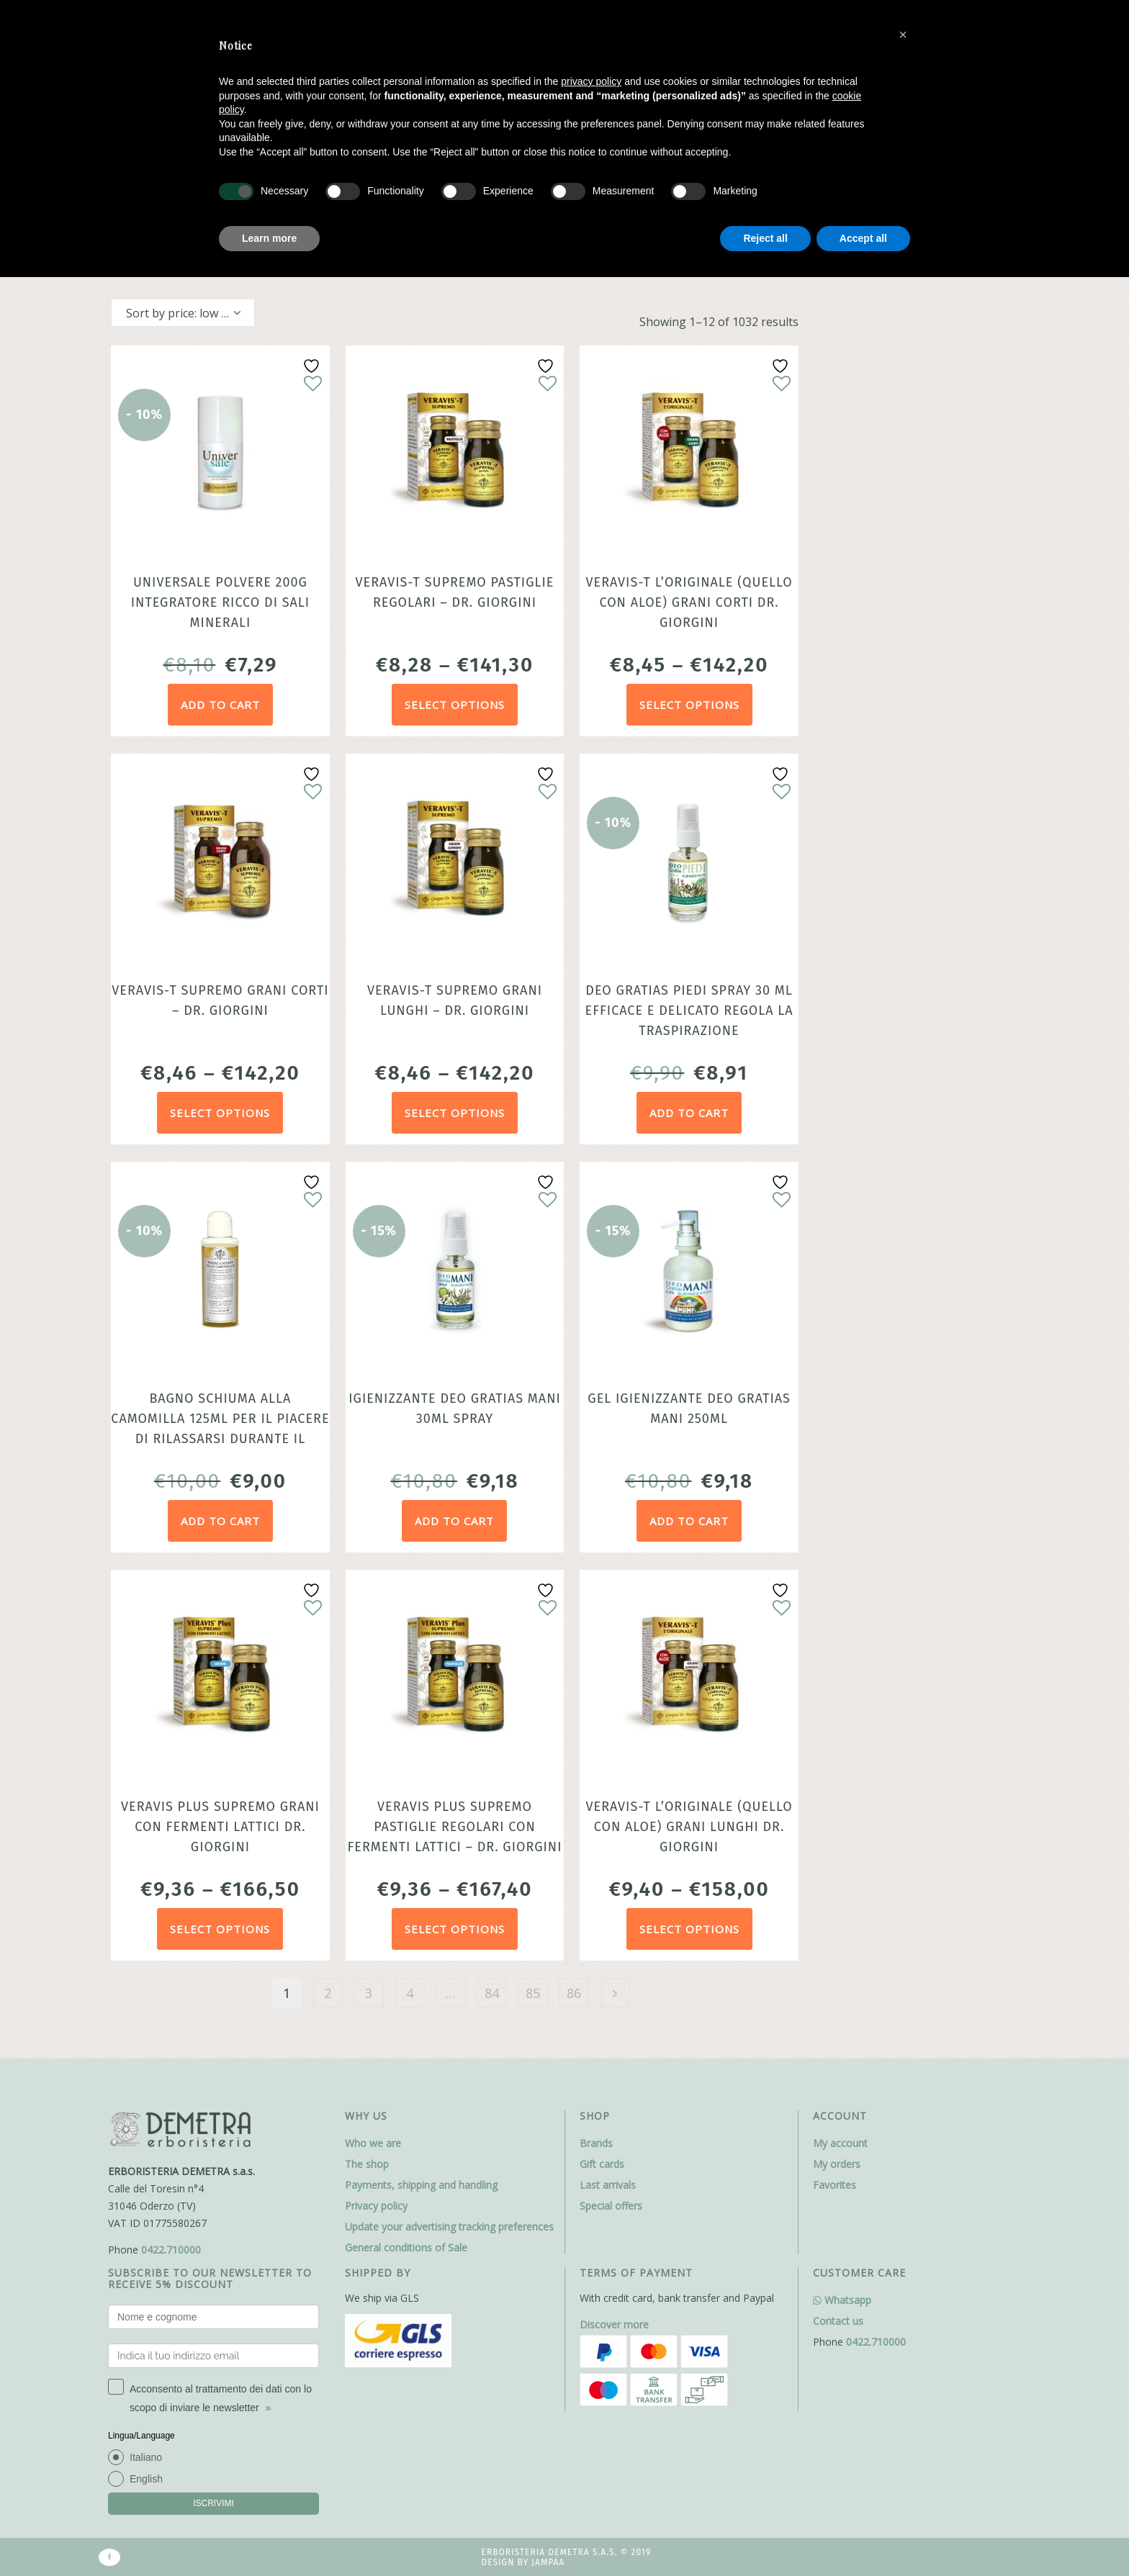 This screenshot has width=1129, height=2576. Describe the element at coordinates (455, 704) in the screenshot. I see `Select options [Select options for “Veravis-T Supremo pastiglie regolari - dr. Giorgini”]` at that location.